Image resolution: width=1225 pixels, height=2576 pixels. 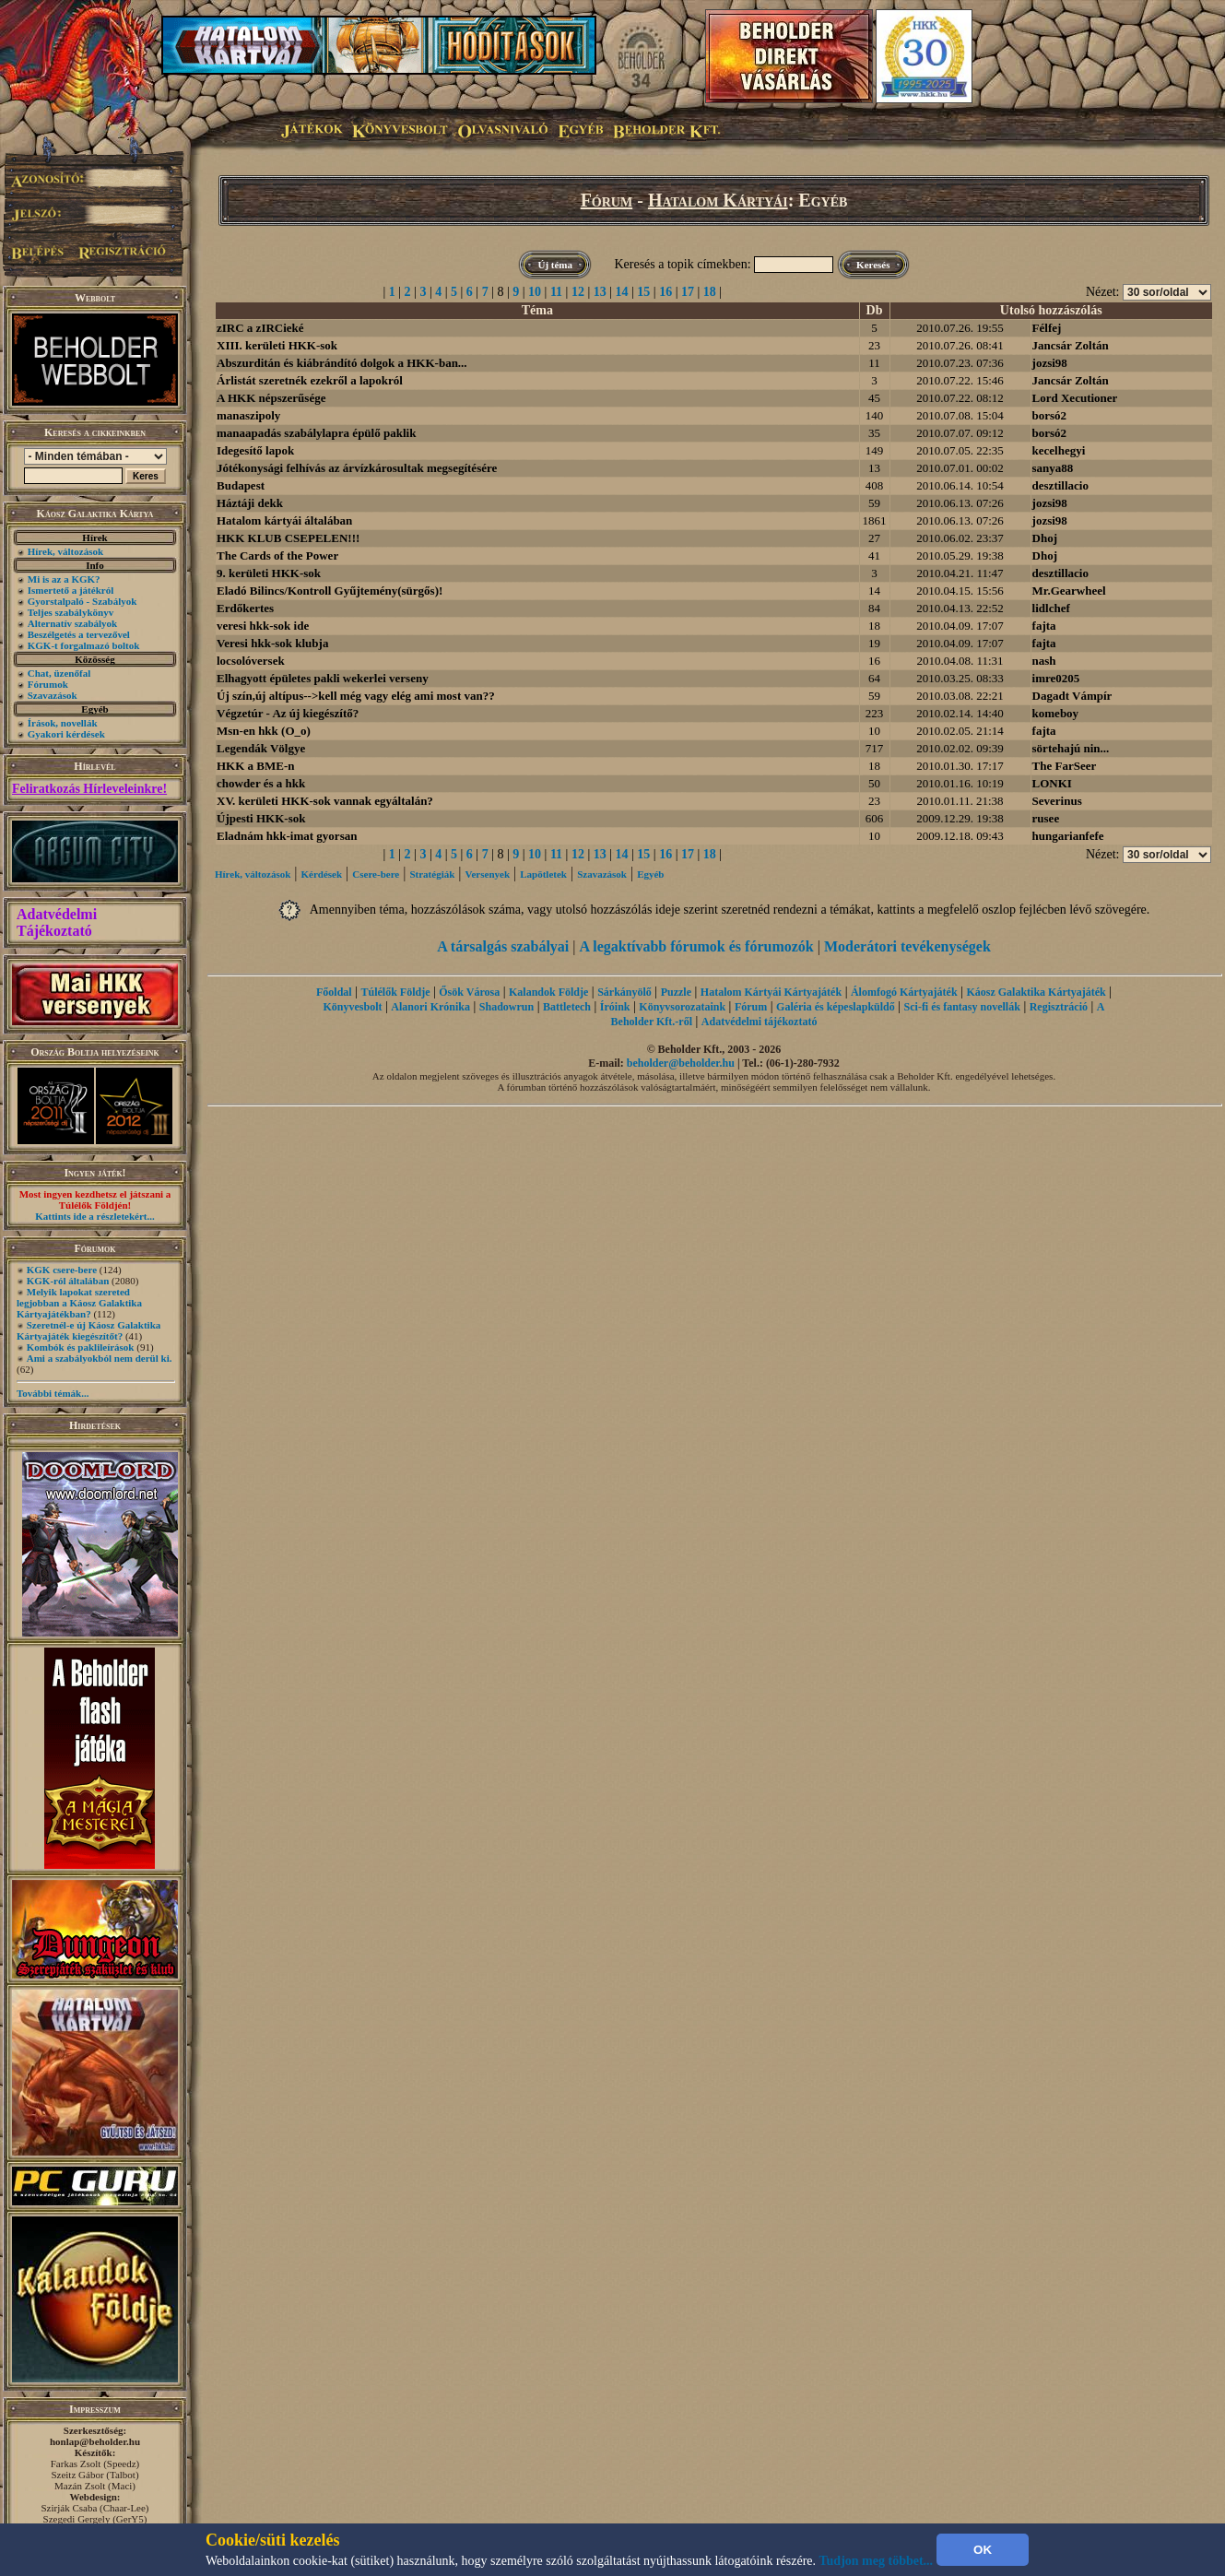 I want to click on Erdőkertes, so click(x=245, y=608).